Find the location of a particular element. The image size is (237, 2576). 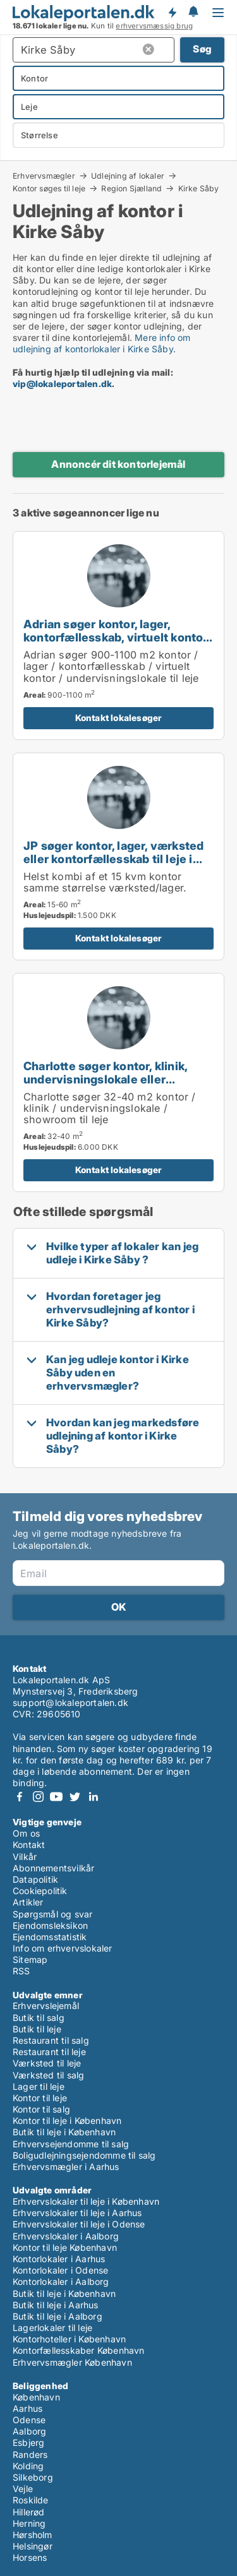

Få besked om nye lokaler is located at coordinates (172, 12).